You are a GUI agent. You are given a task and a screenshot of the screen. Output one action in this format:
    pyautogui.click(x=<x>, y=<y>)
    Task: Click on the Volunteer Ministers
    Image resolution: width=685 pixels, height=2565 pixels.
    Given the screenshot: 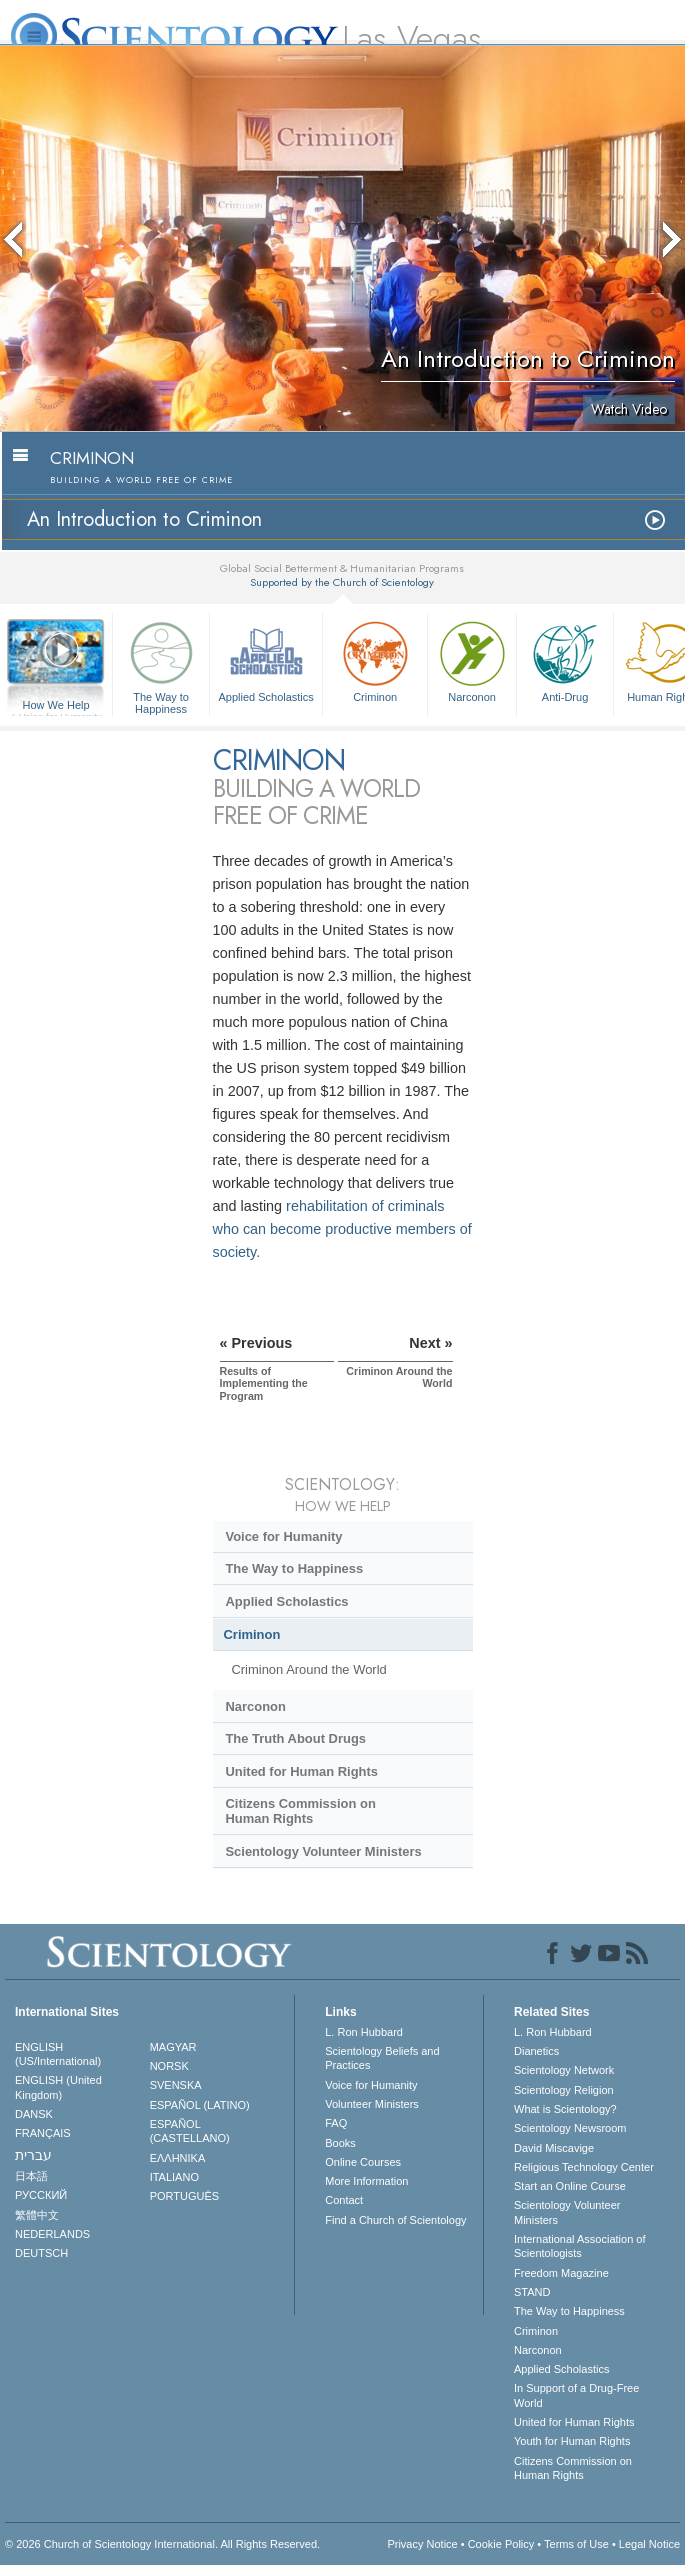 What is the action you would take?
    pyautogui.click(x=372, y=2104)
    